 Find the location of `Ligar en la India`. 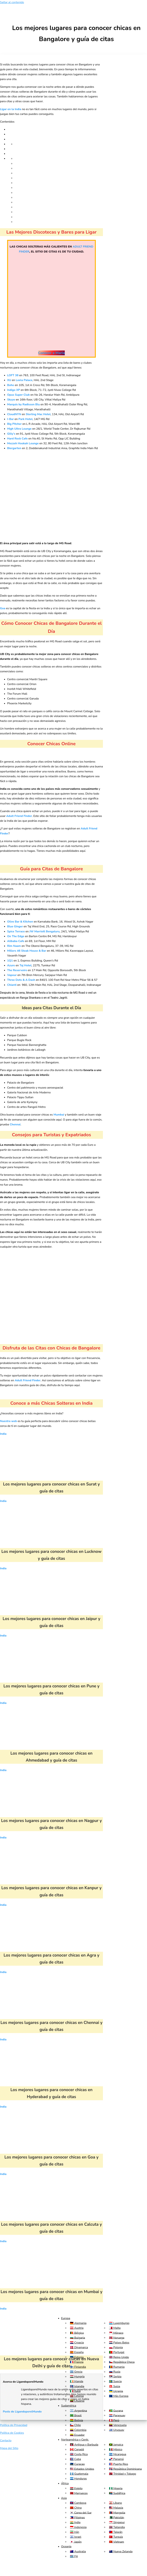

Ligar en la India is located at coordinates (10, 109).